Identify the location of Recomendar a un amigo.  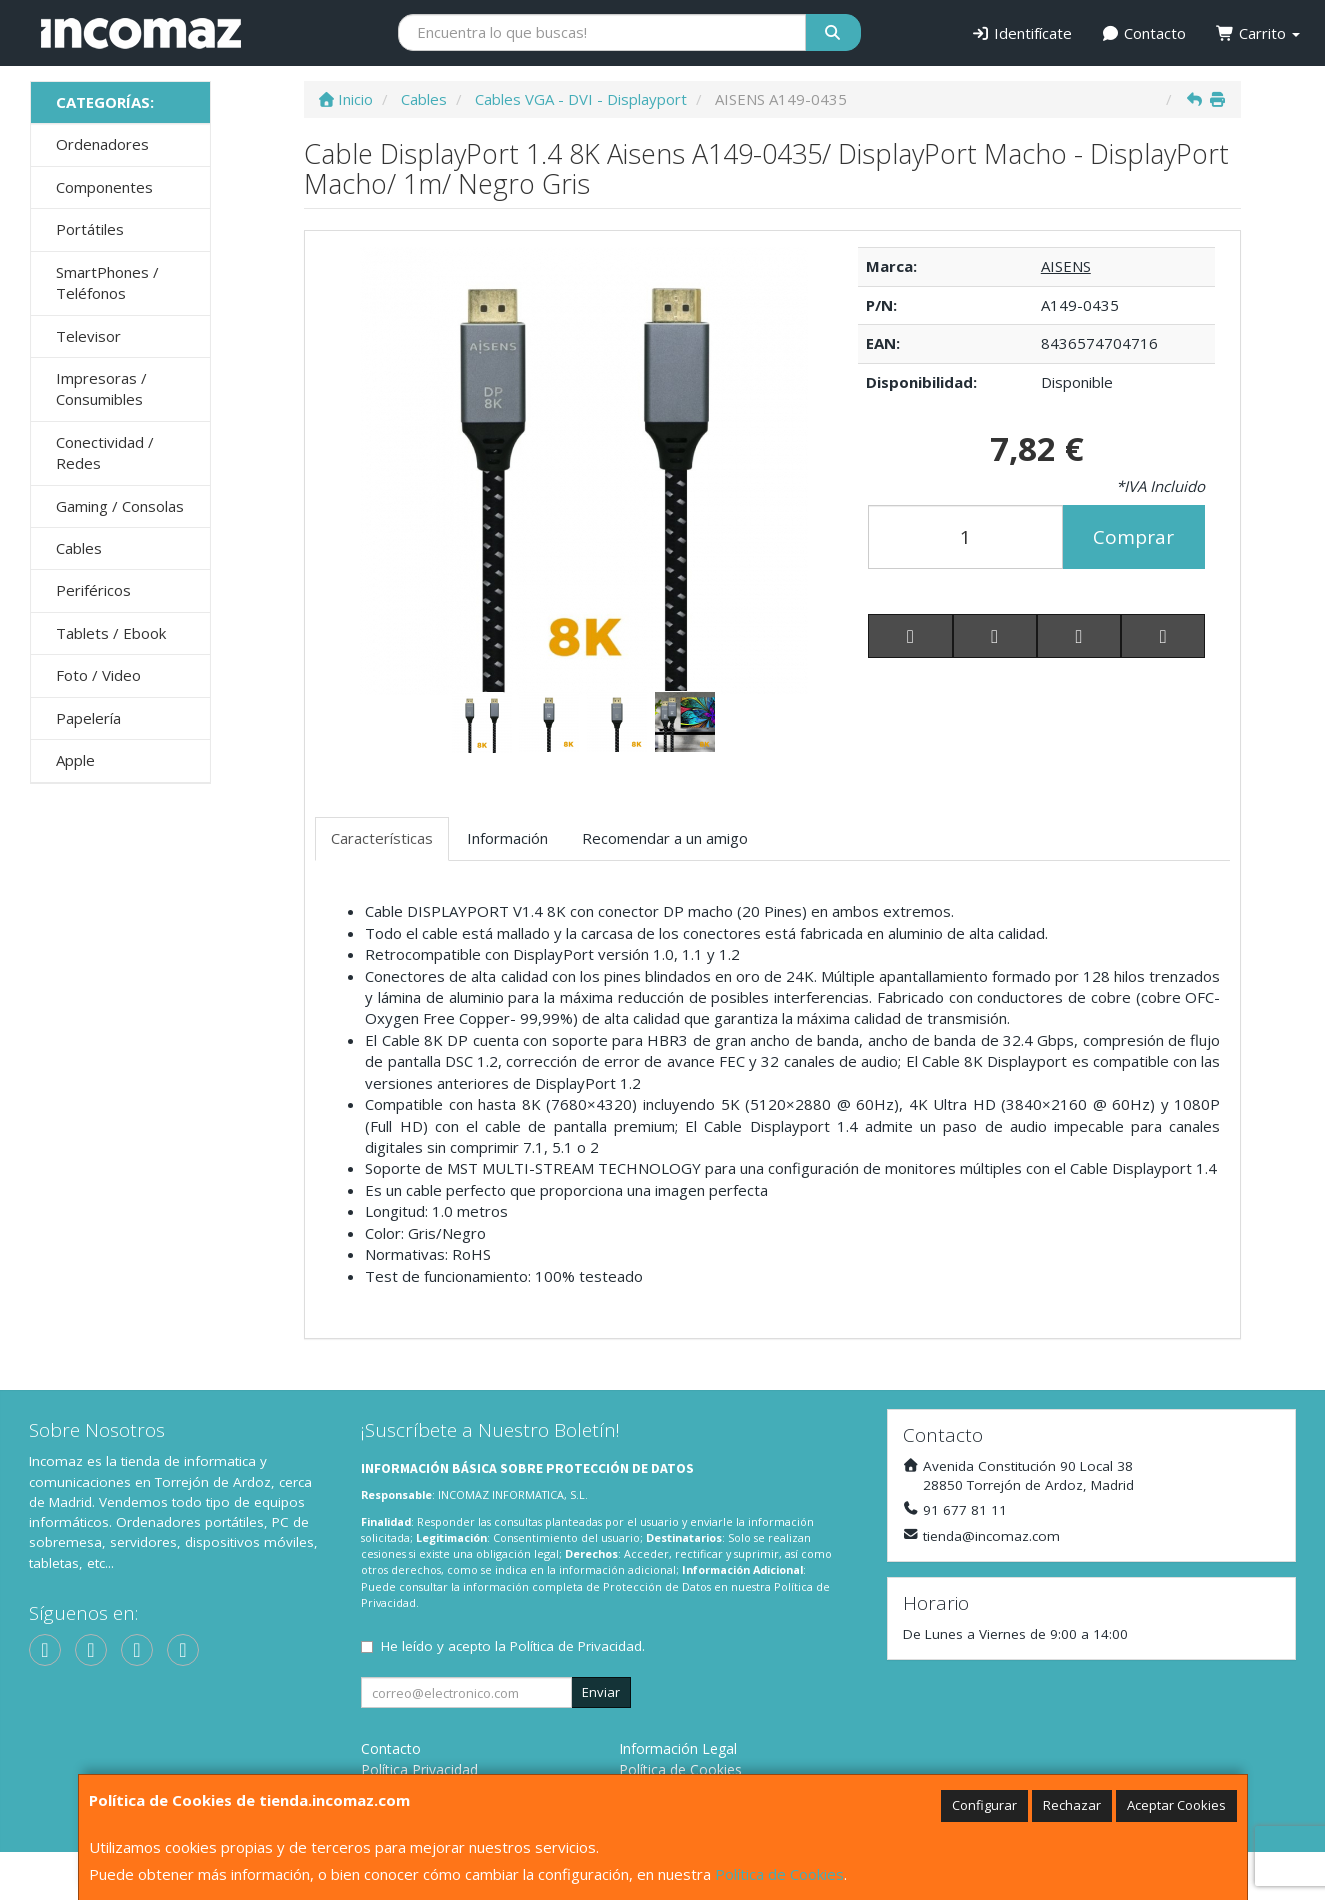
(665, 838).